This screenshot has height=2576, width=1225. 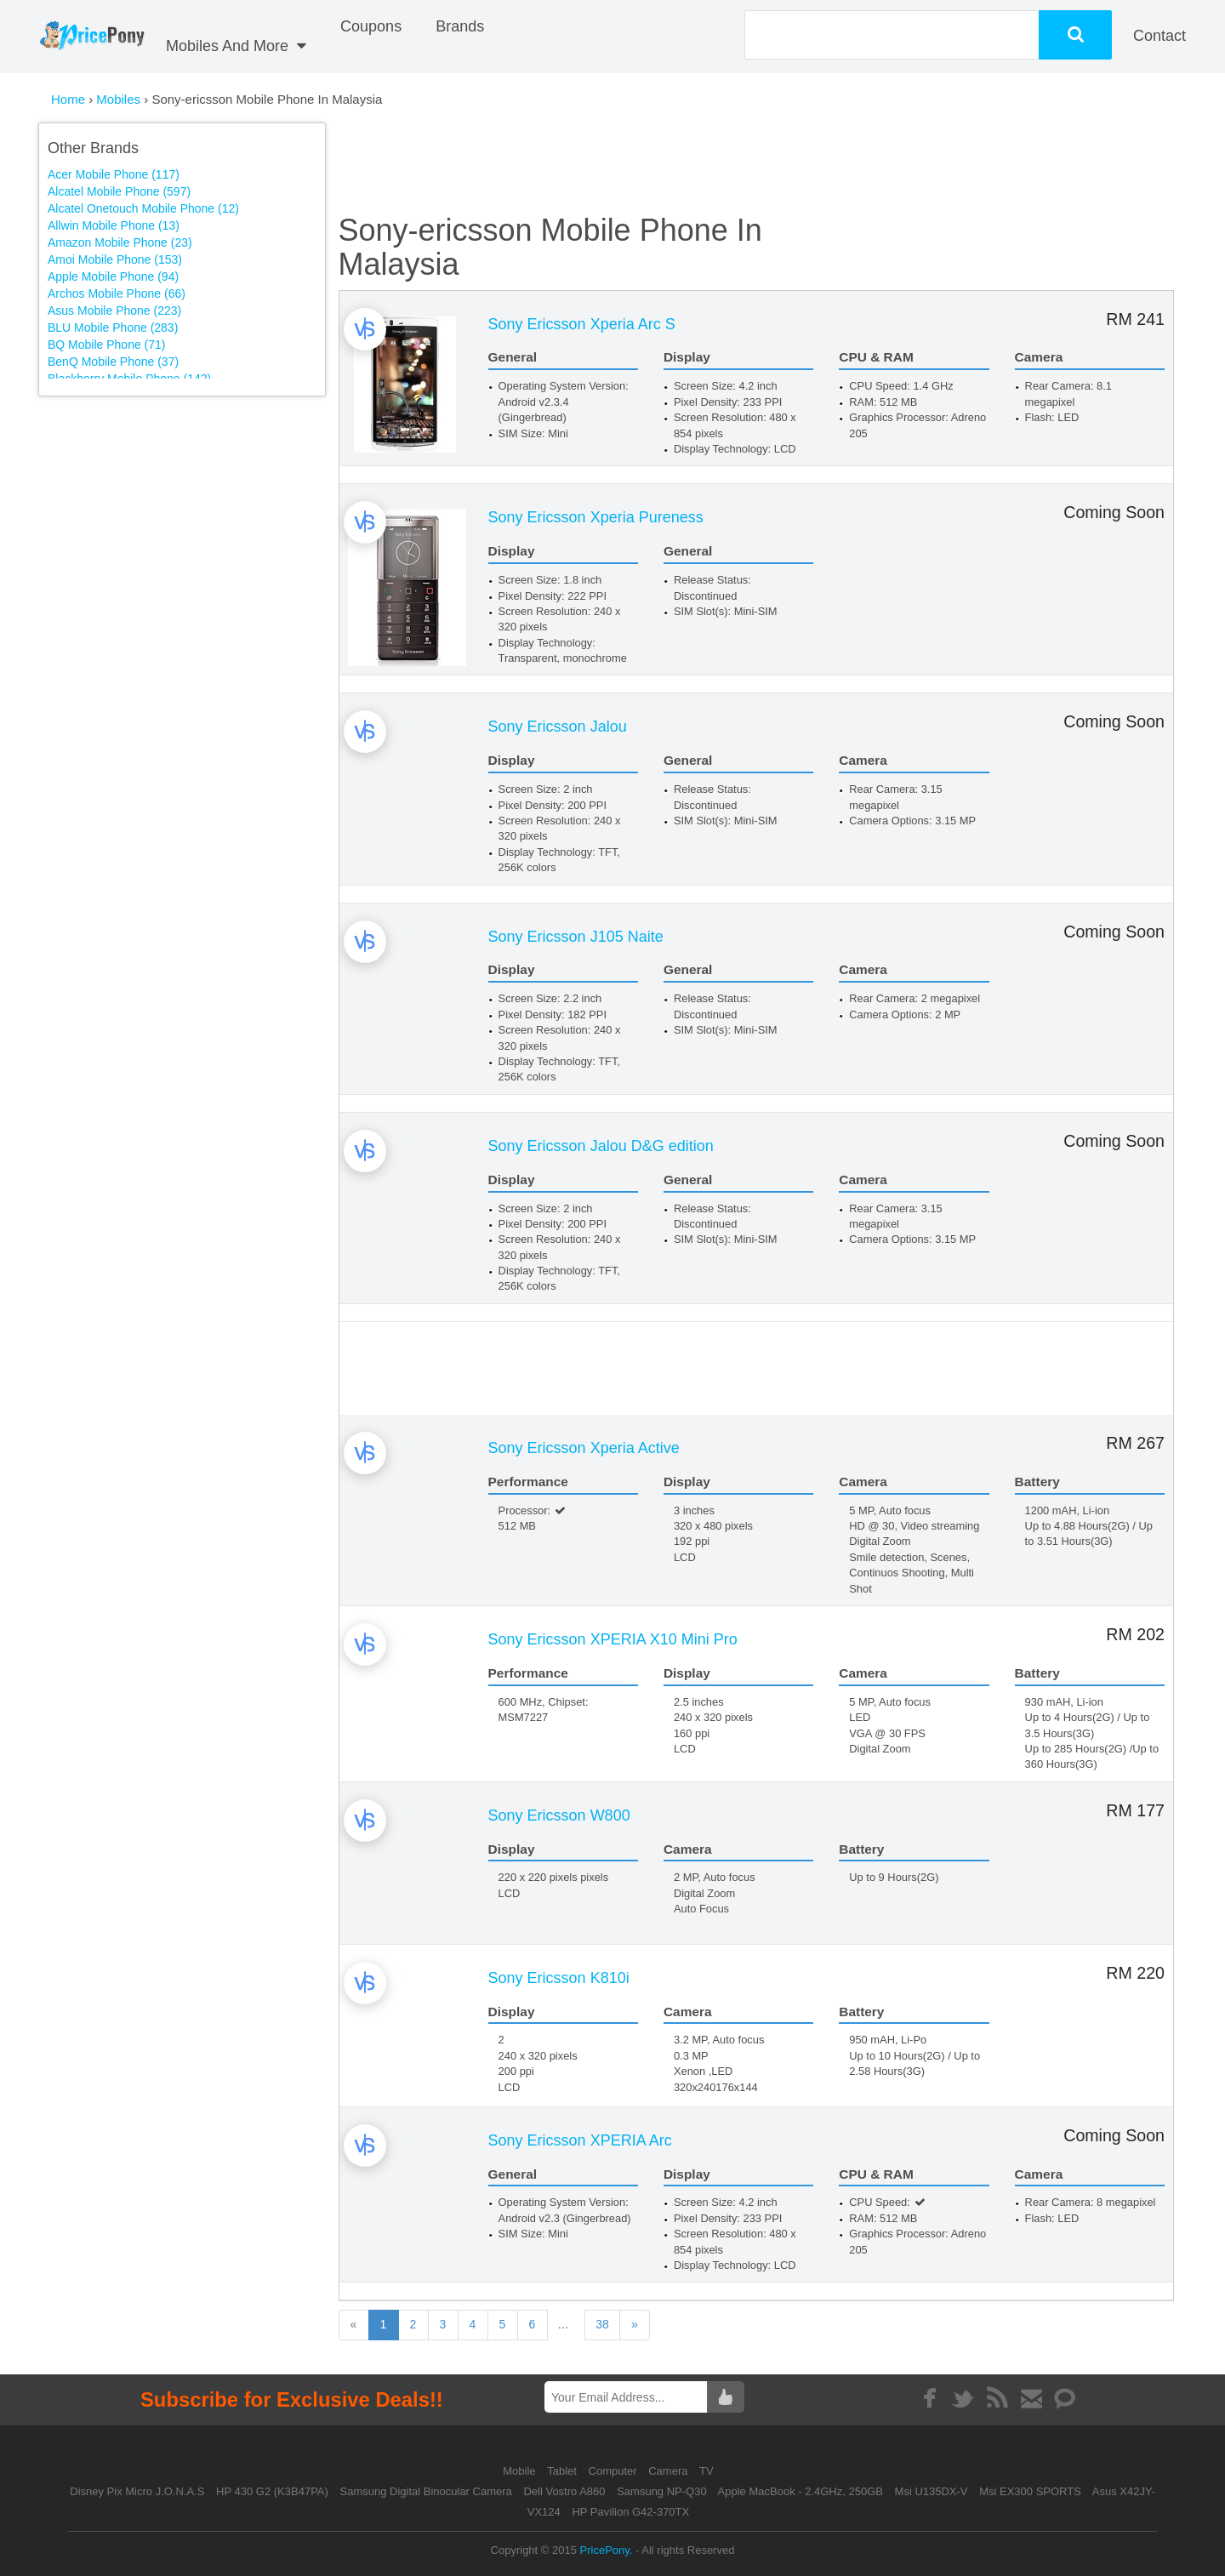 I want to click on Tablet, so click(x=563, y=2471).